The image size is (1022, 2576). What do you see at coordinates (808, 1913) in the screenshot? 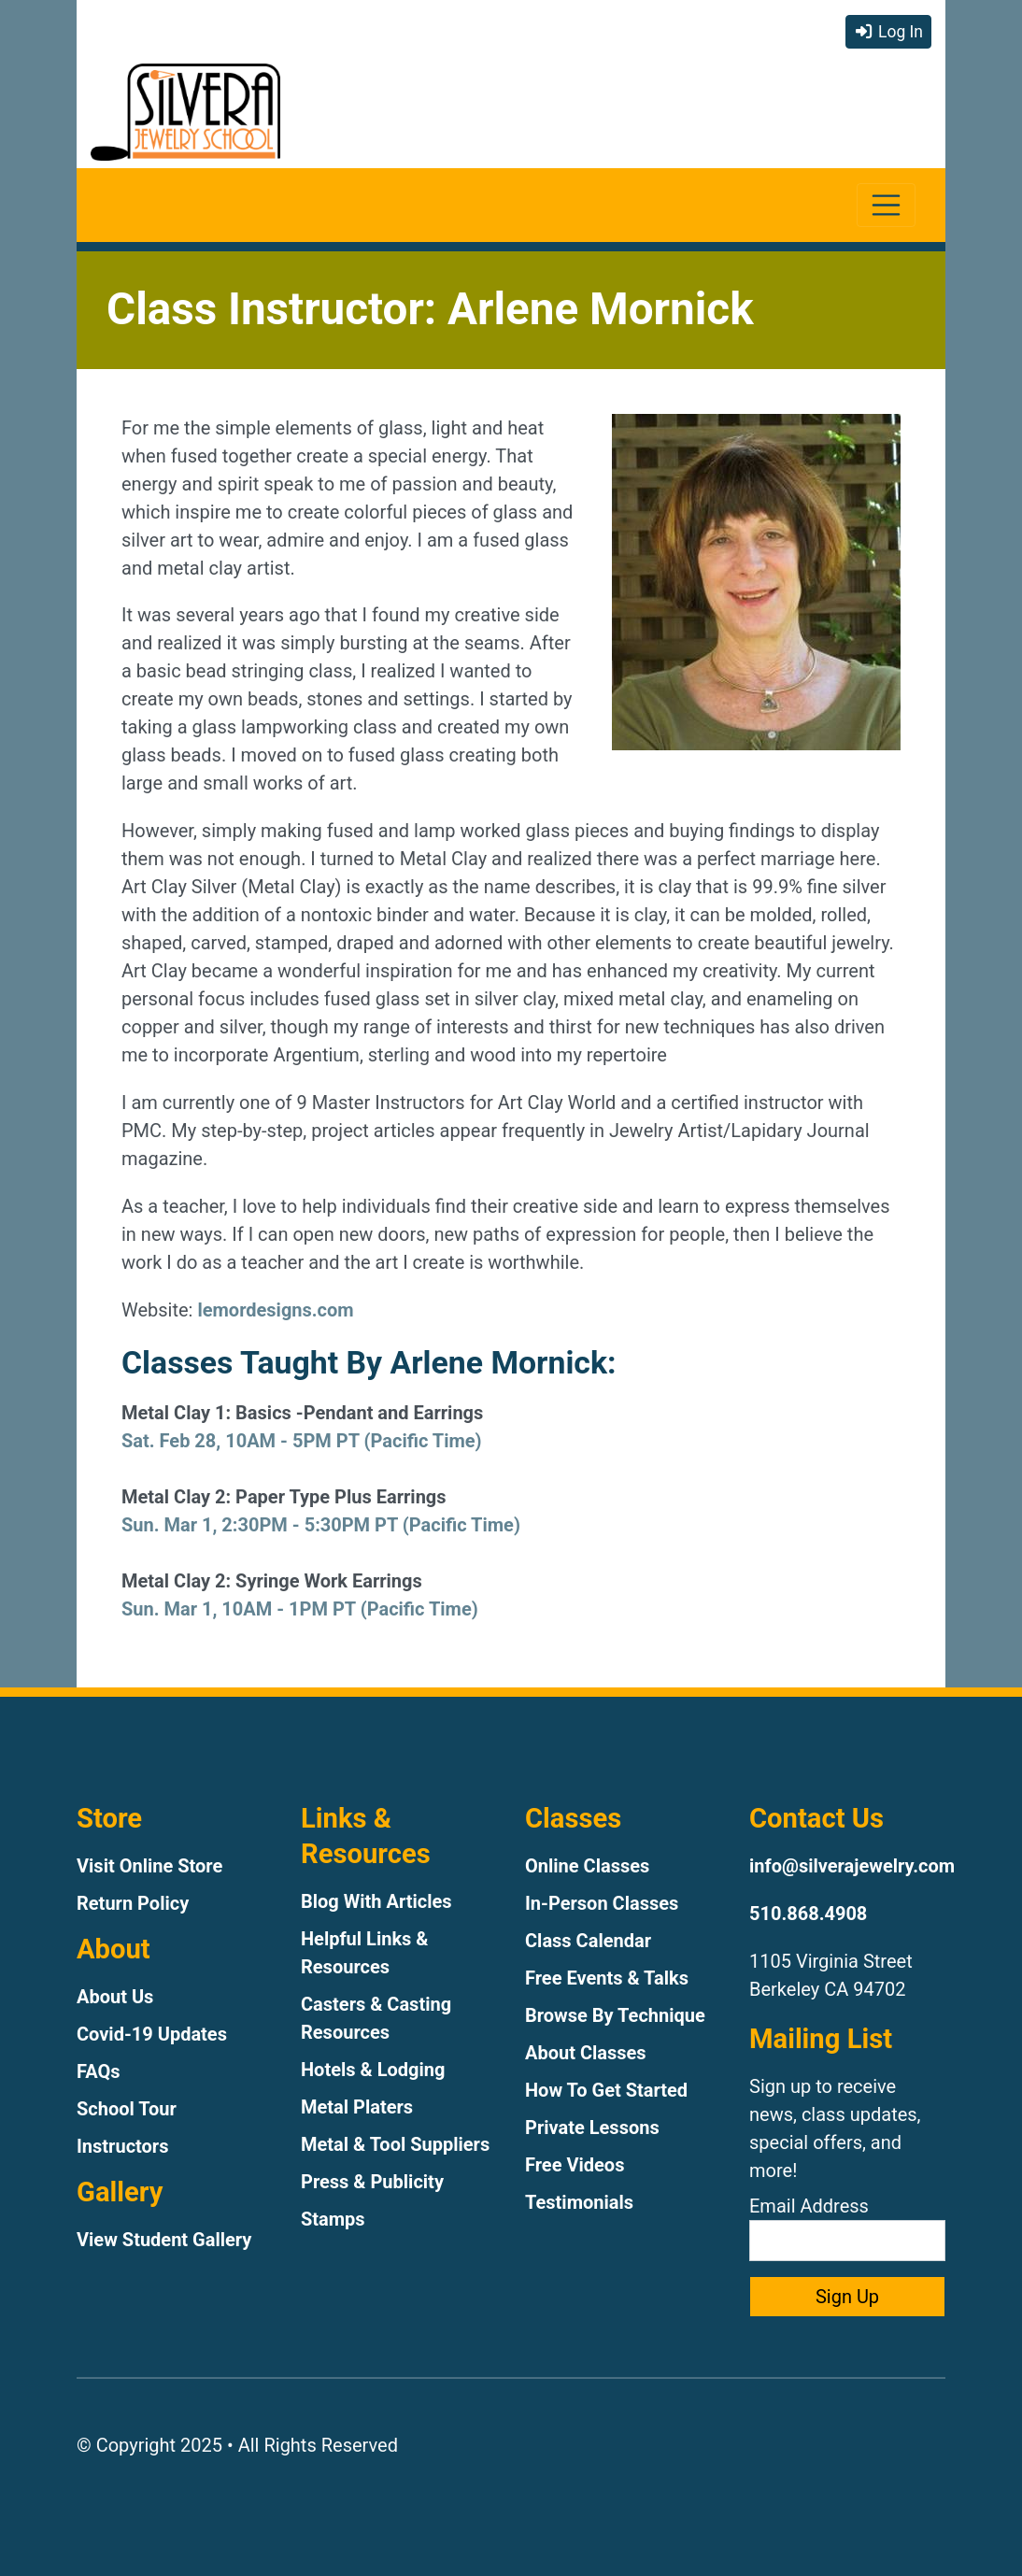
I see `510.868.4908` at bounding box center [808, 1913].